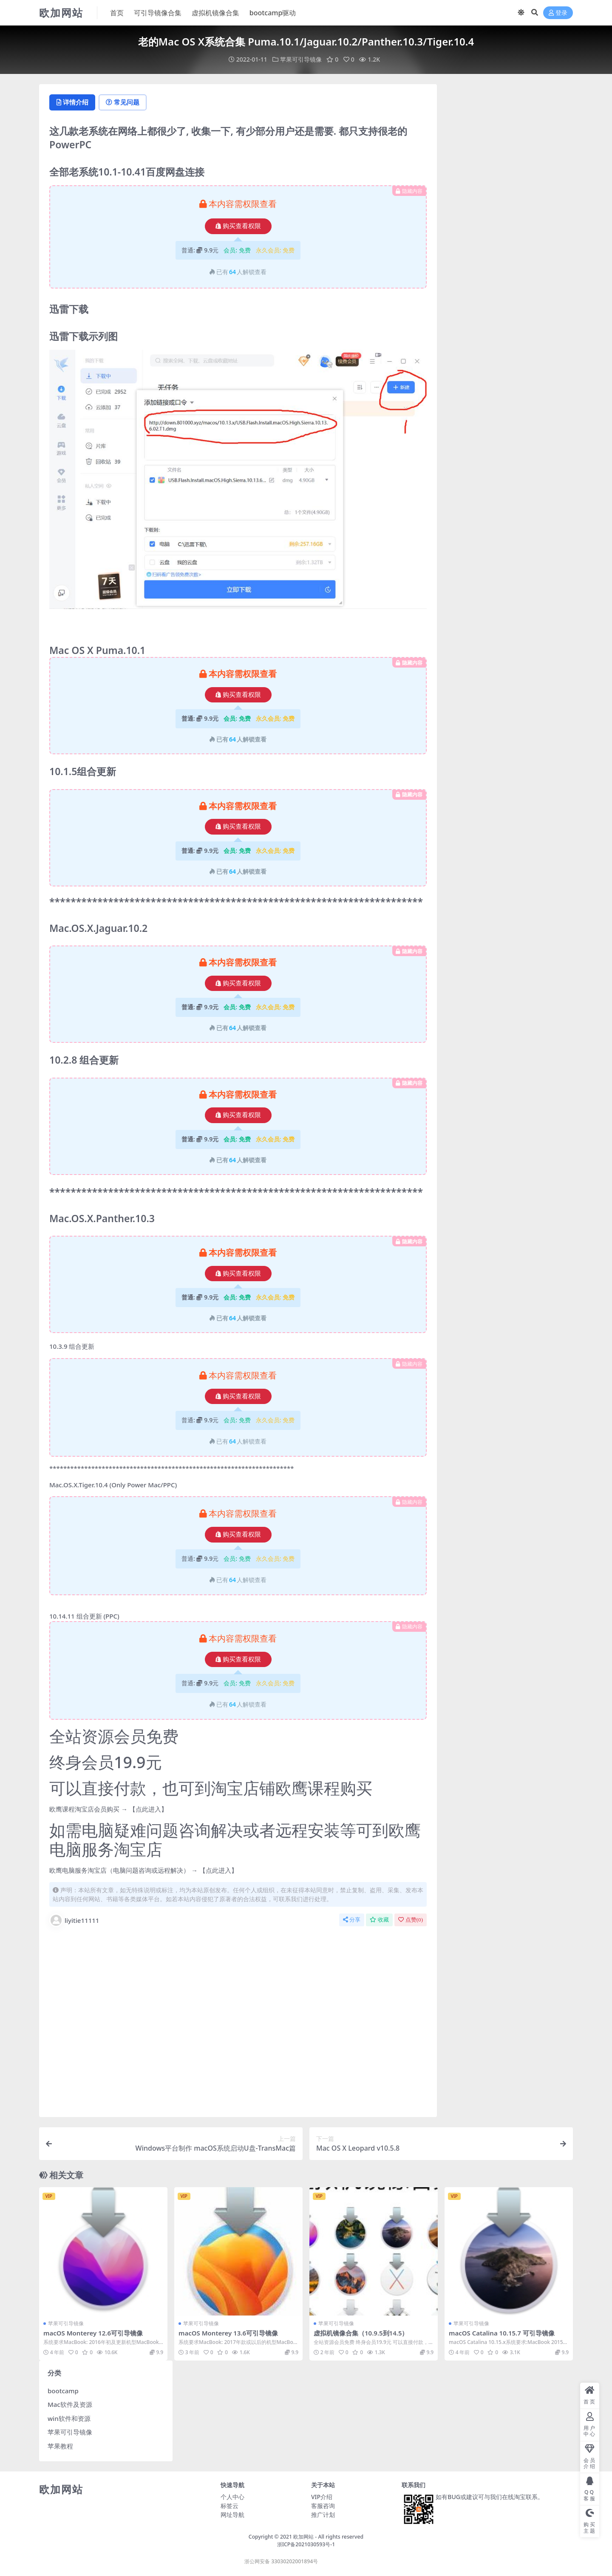 The height and width of the screenshot is (2576, 612). I want to click on 购买查看权限, so click(238, 226).